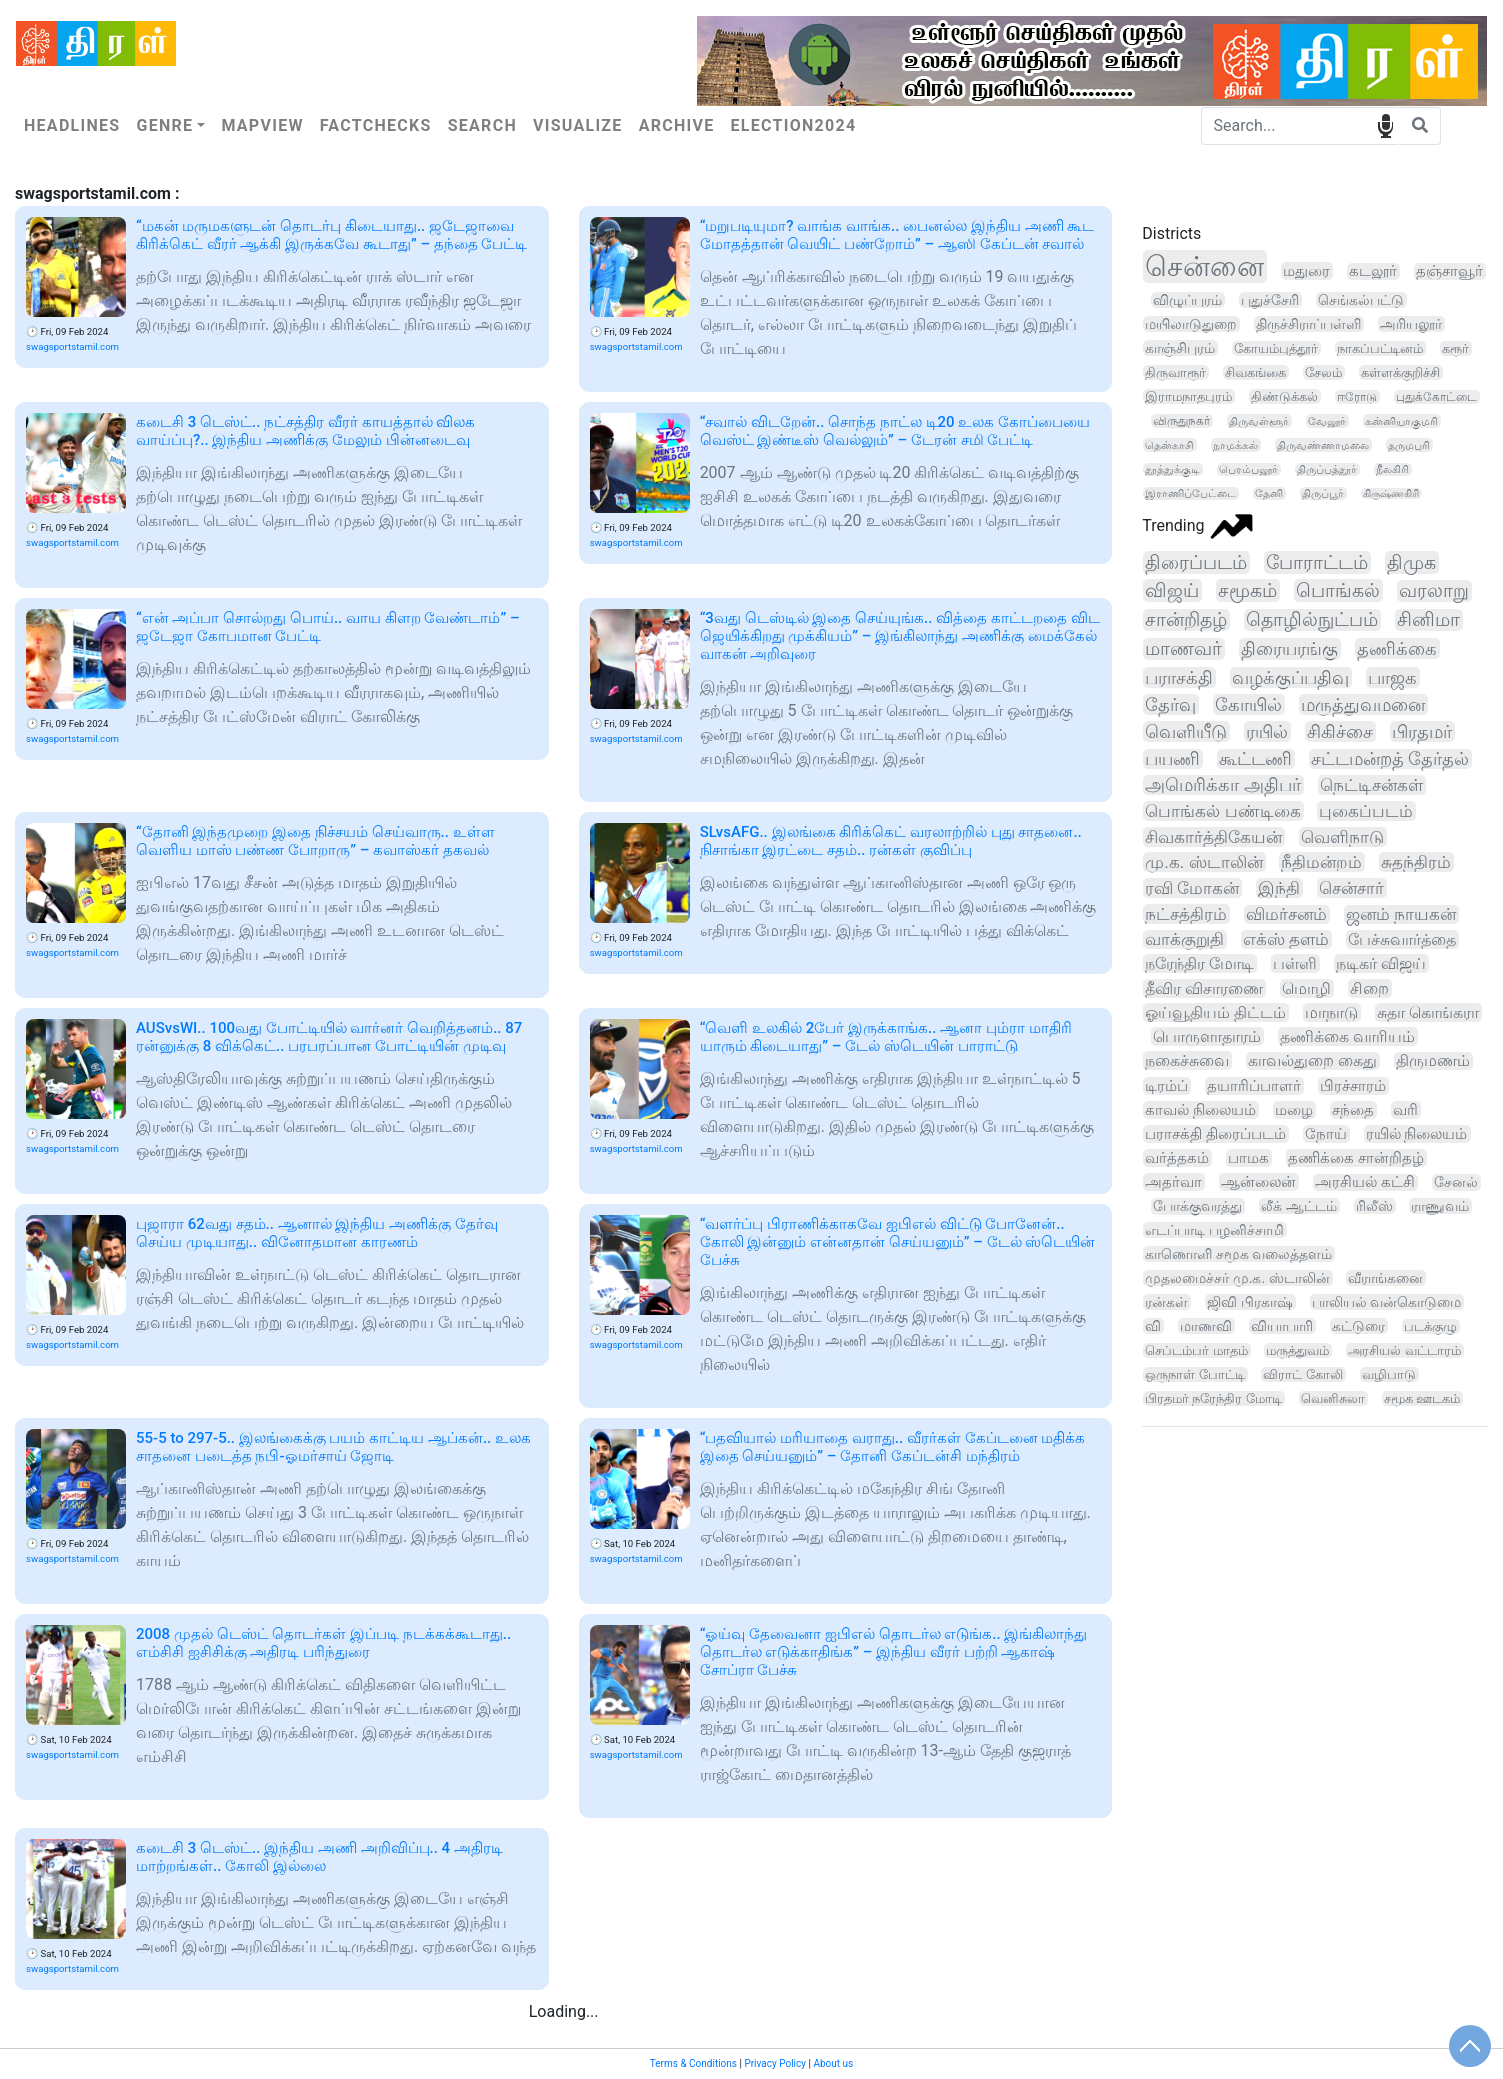  I want to click on சிவகங்கை, so click(1255, 372).